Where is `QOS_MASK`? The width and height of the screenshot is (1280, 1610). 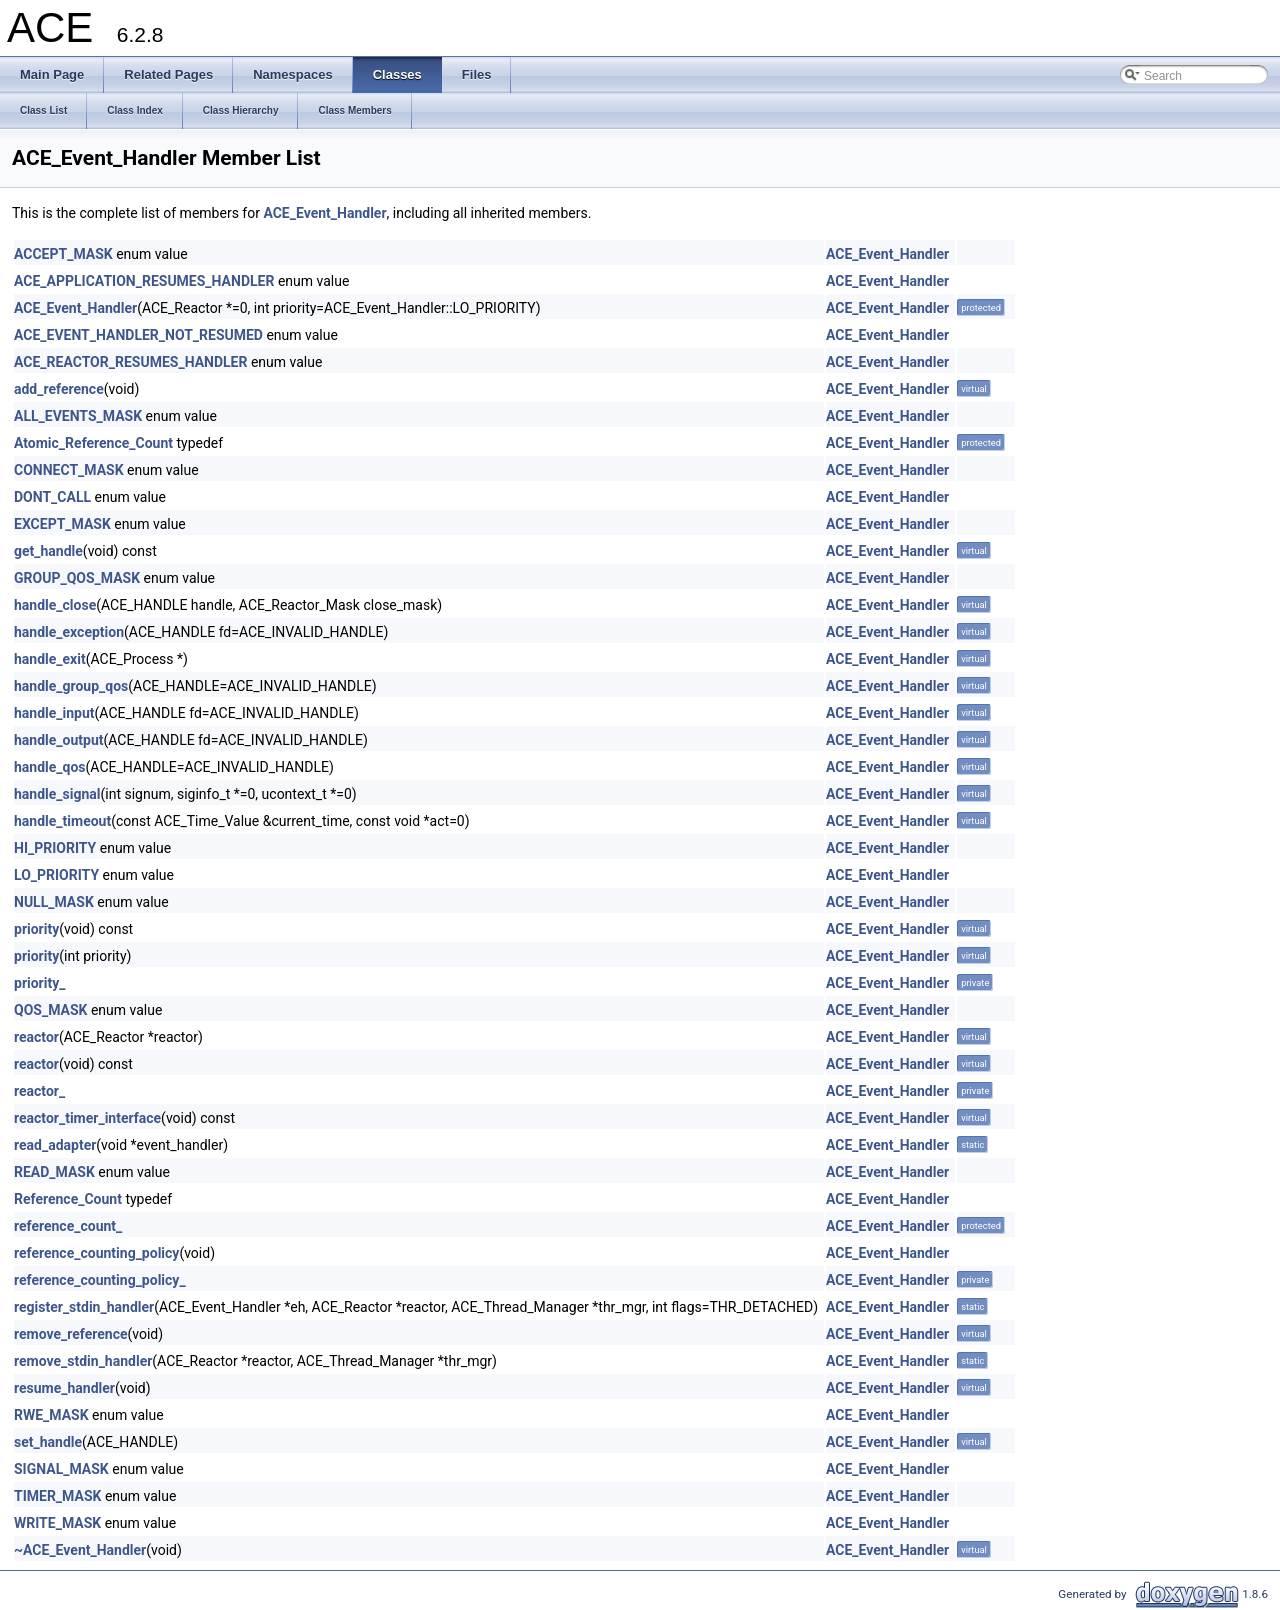 QOS_MASK is located at coordinates (50, 1010).